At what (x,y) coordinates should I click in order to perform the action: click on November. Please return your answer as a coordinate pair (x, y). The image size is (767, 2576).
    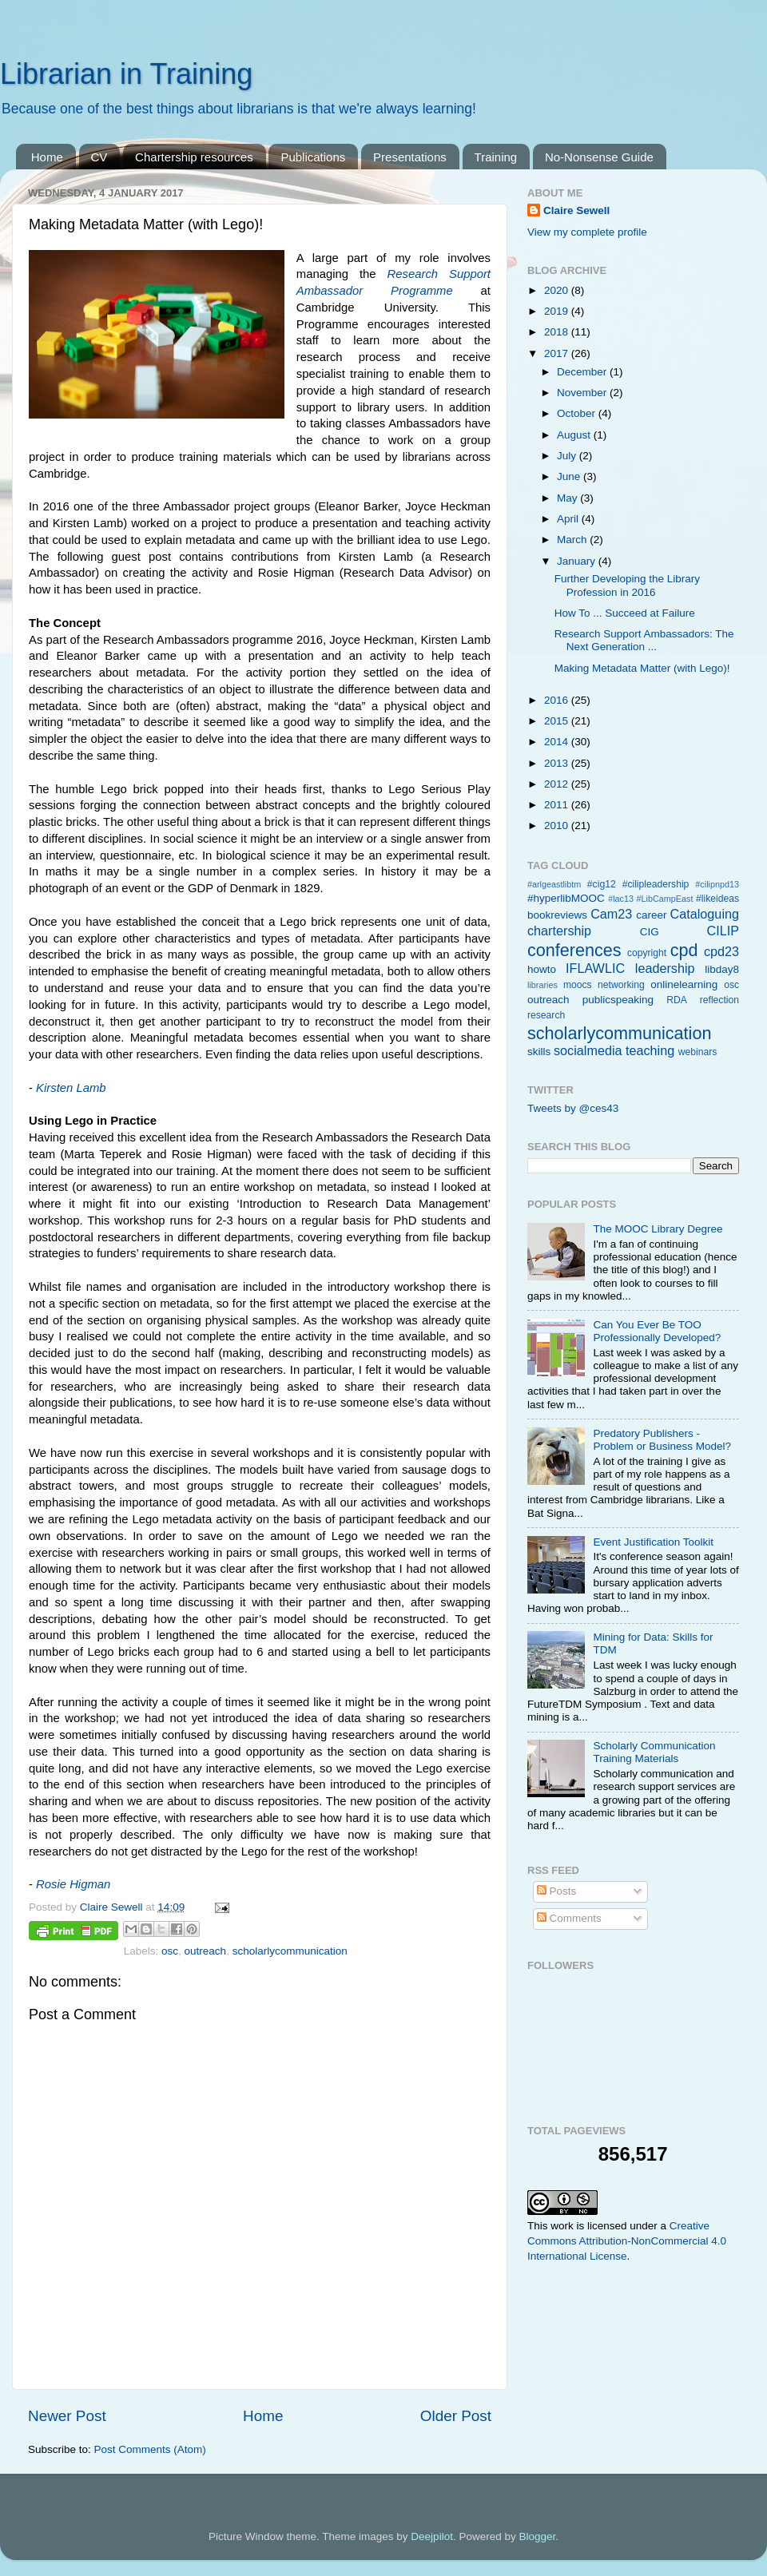
    Looking at the image, I should click on (583, 393).